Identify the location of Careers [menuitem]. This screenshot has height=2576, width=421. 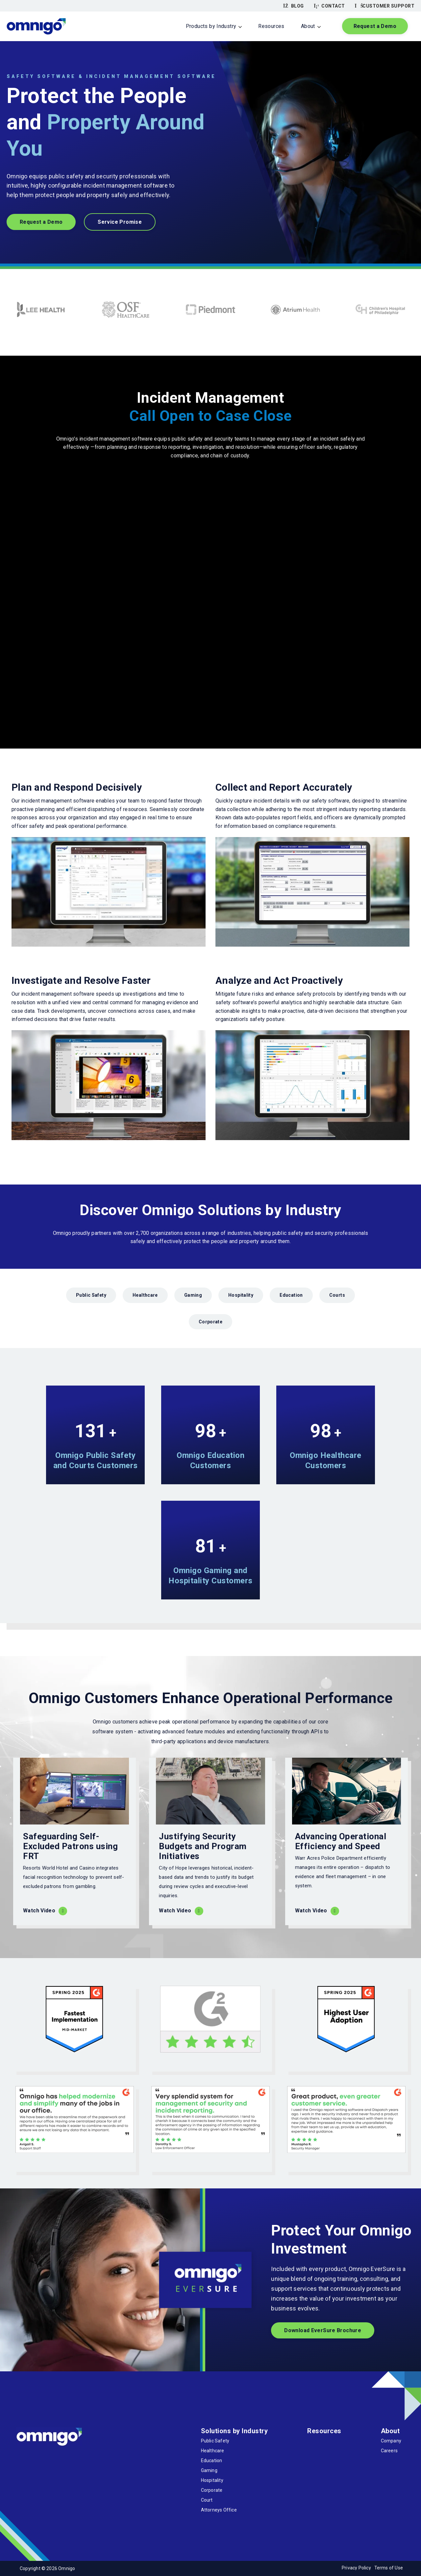
(389, 2450).